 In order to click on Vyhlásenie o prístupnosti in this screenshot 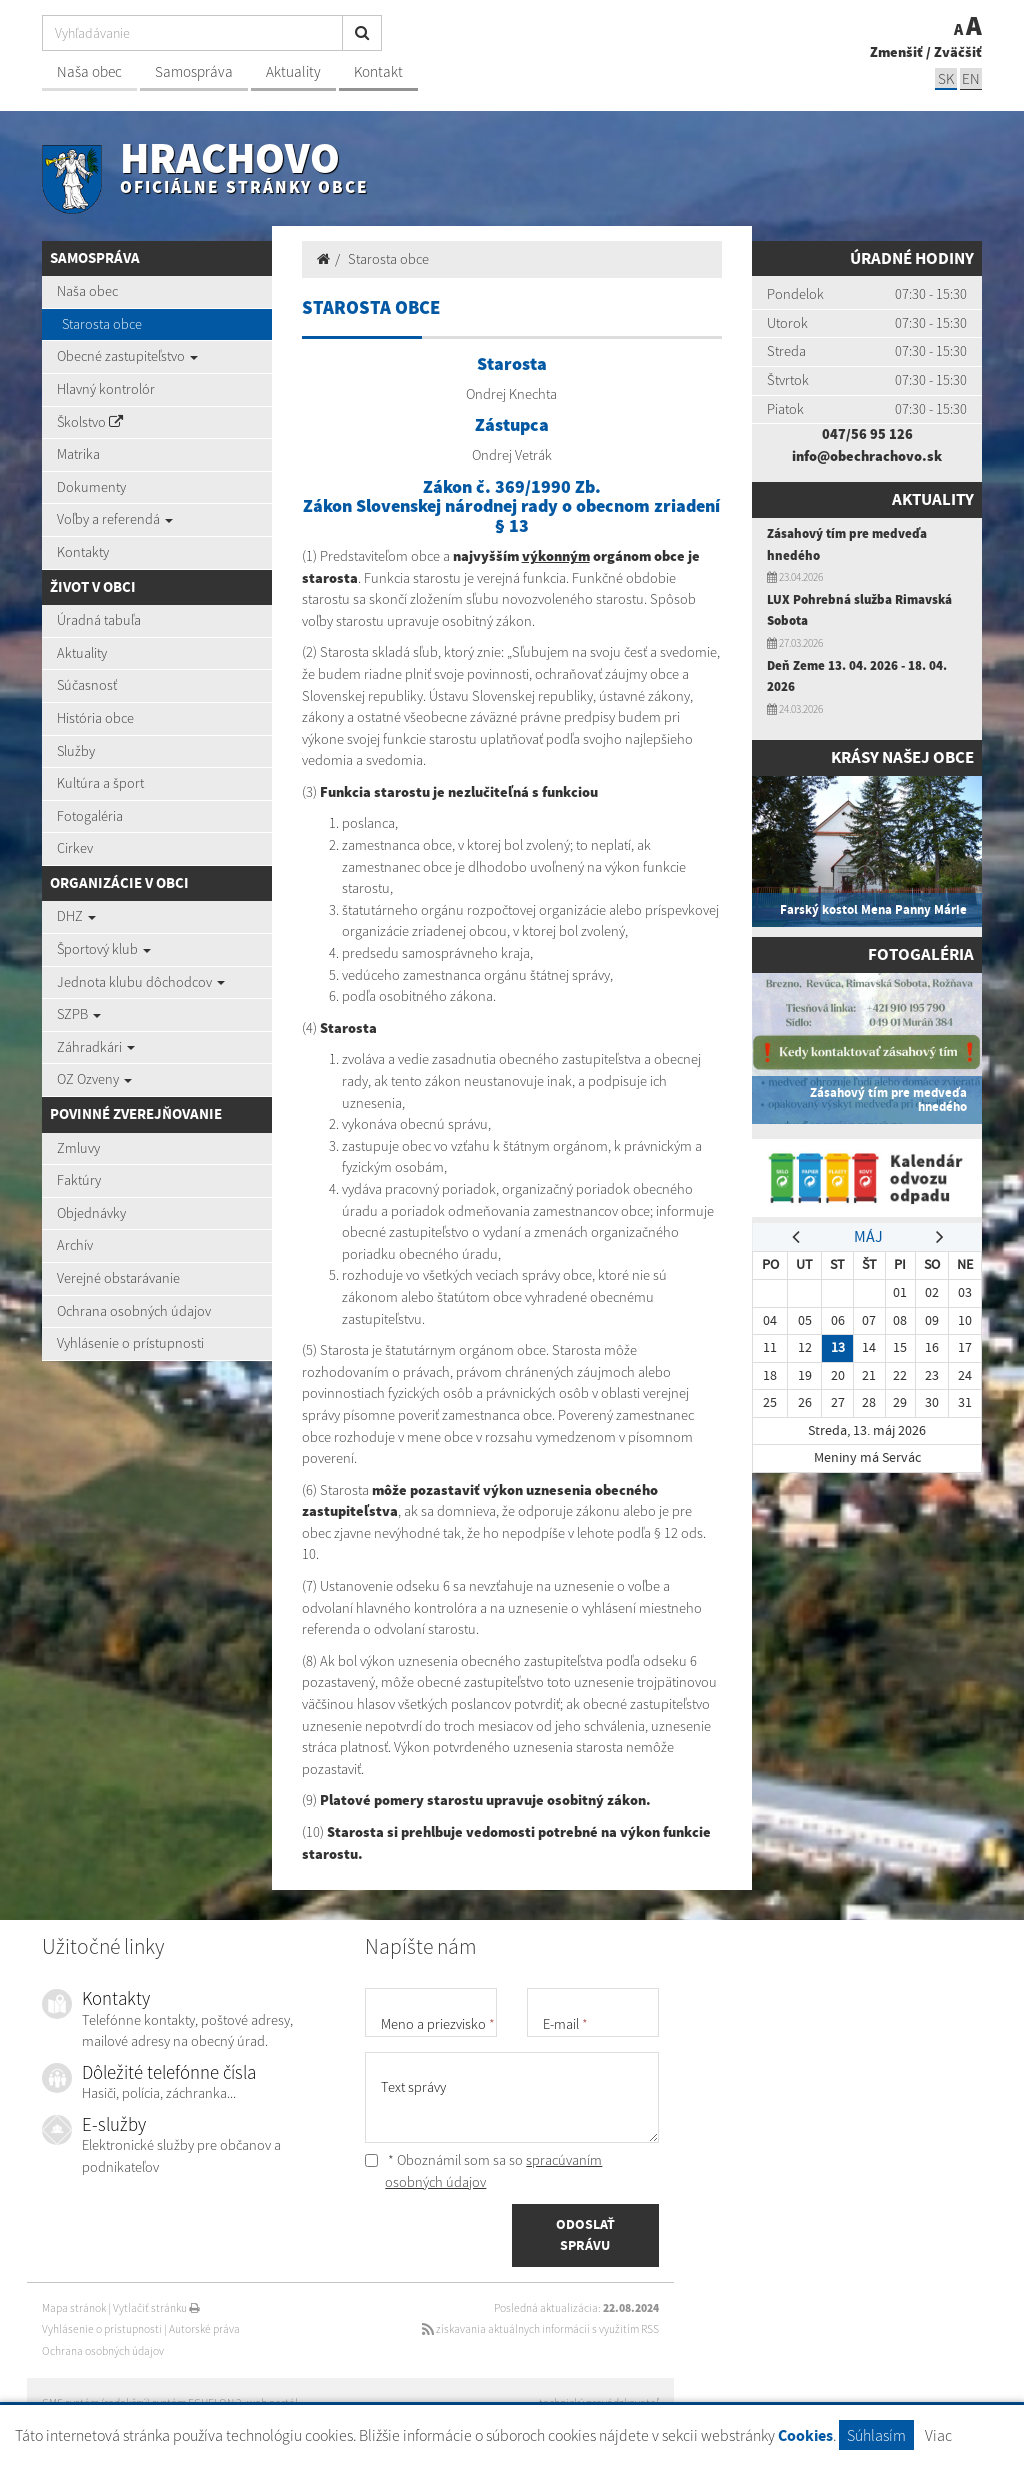, I will do `click(130, 1343)`.